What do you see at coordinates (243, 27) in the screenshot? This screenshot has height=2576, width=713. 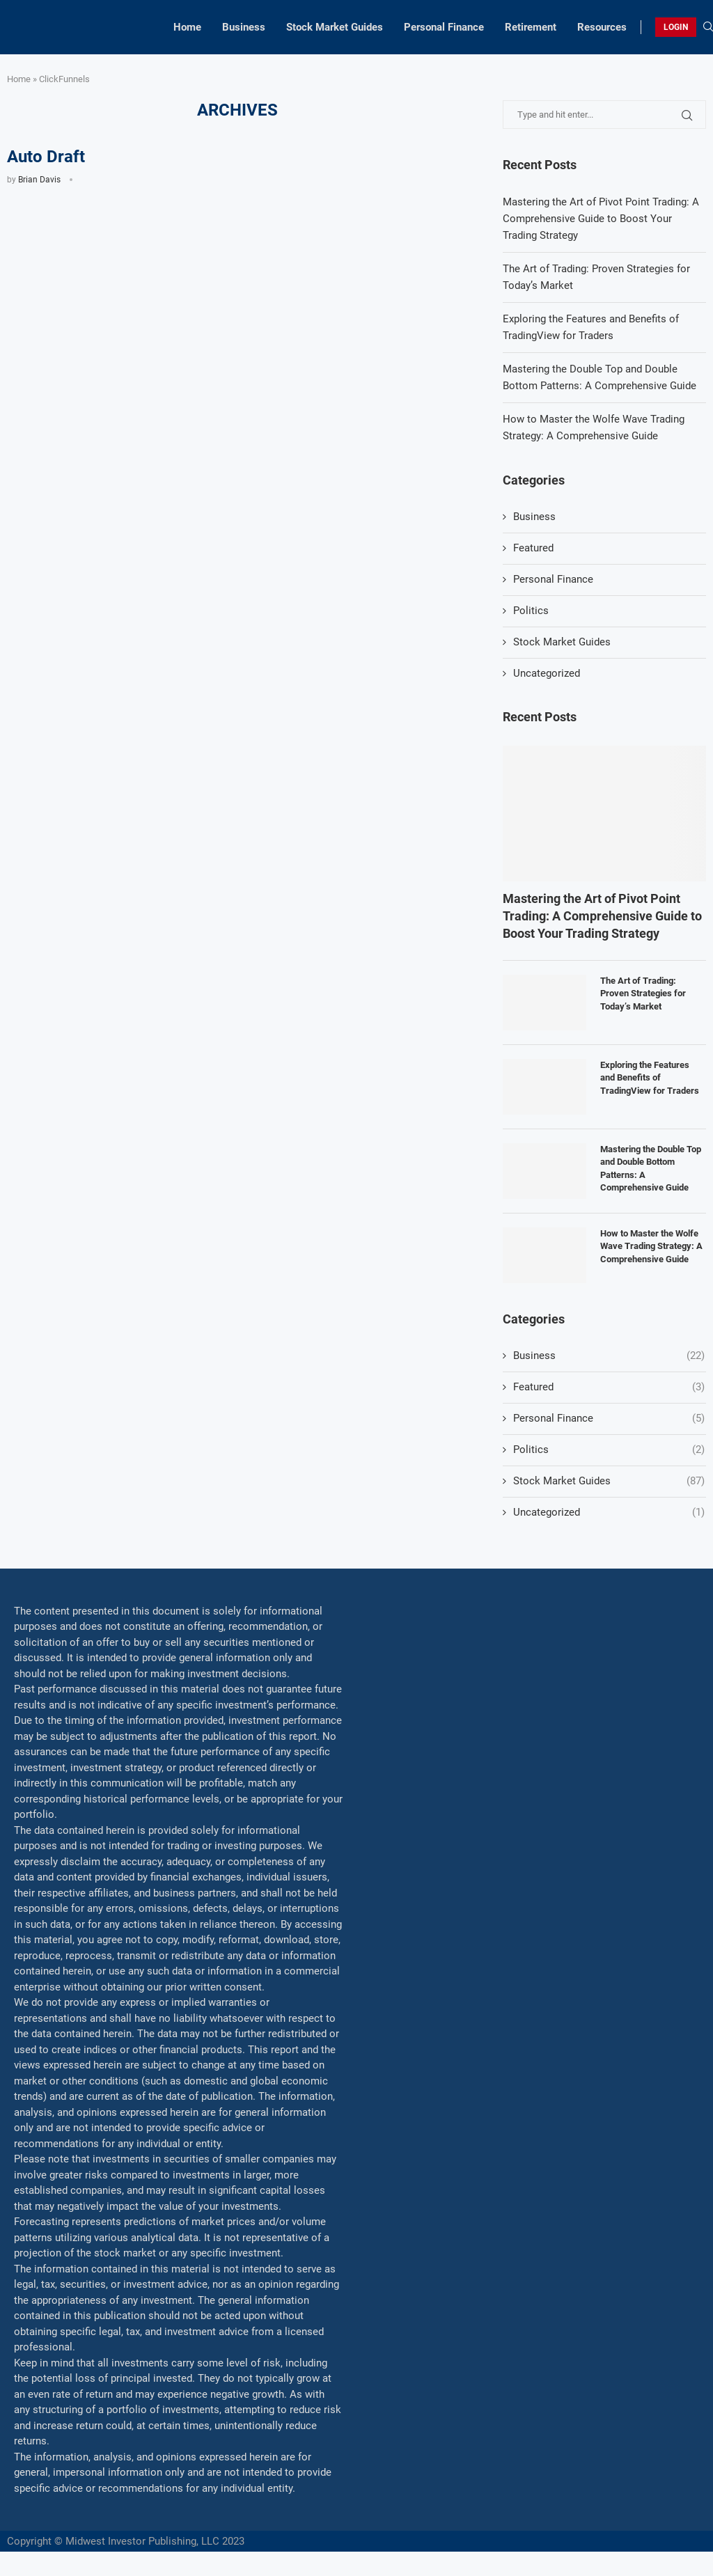 I see `Business` at bounding box center [243, 27].